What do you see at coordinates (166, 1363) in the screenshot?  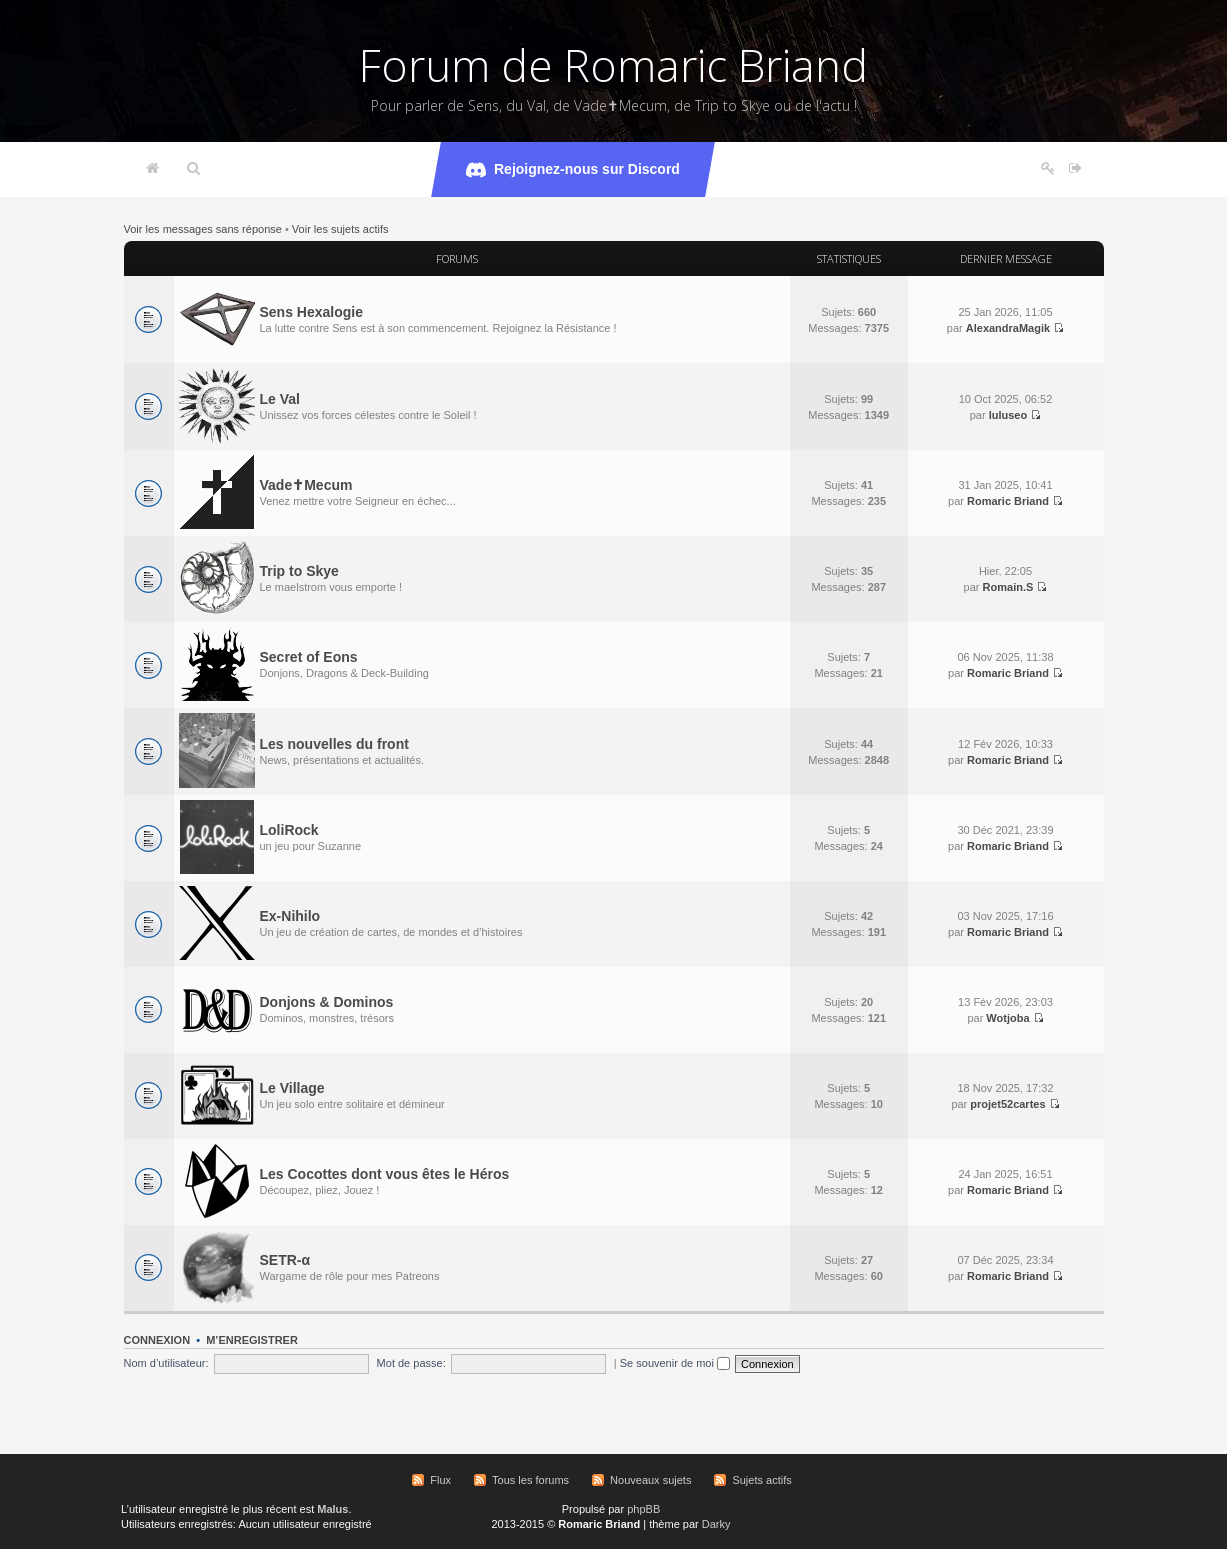 I see `Nom d’utilisateur:` at bounding box center [166, 1363].